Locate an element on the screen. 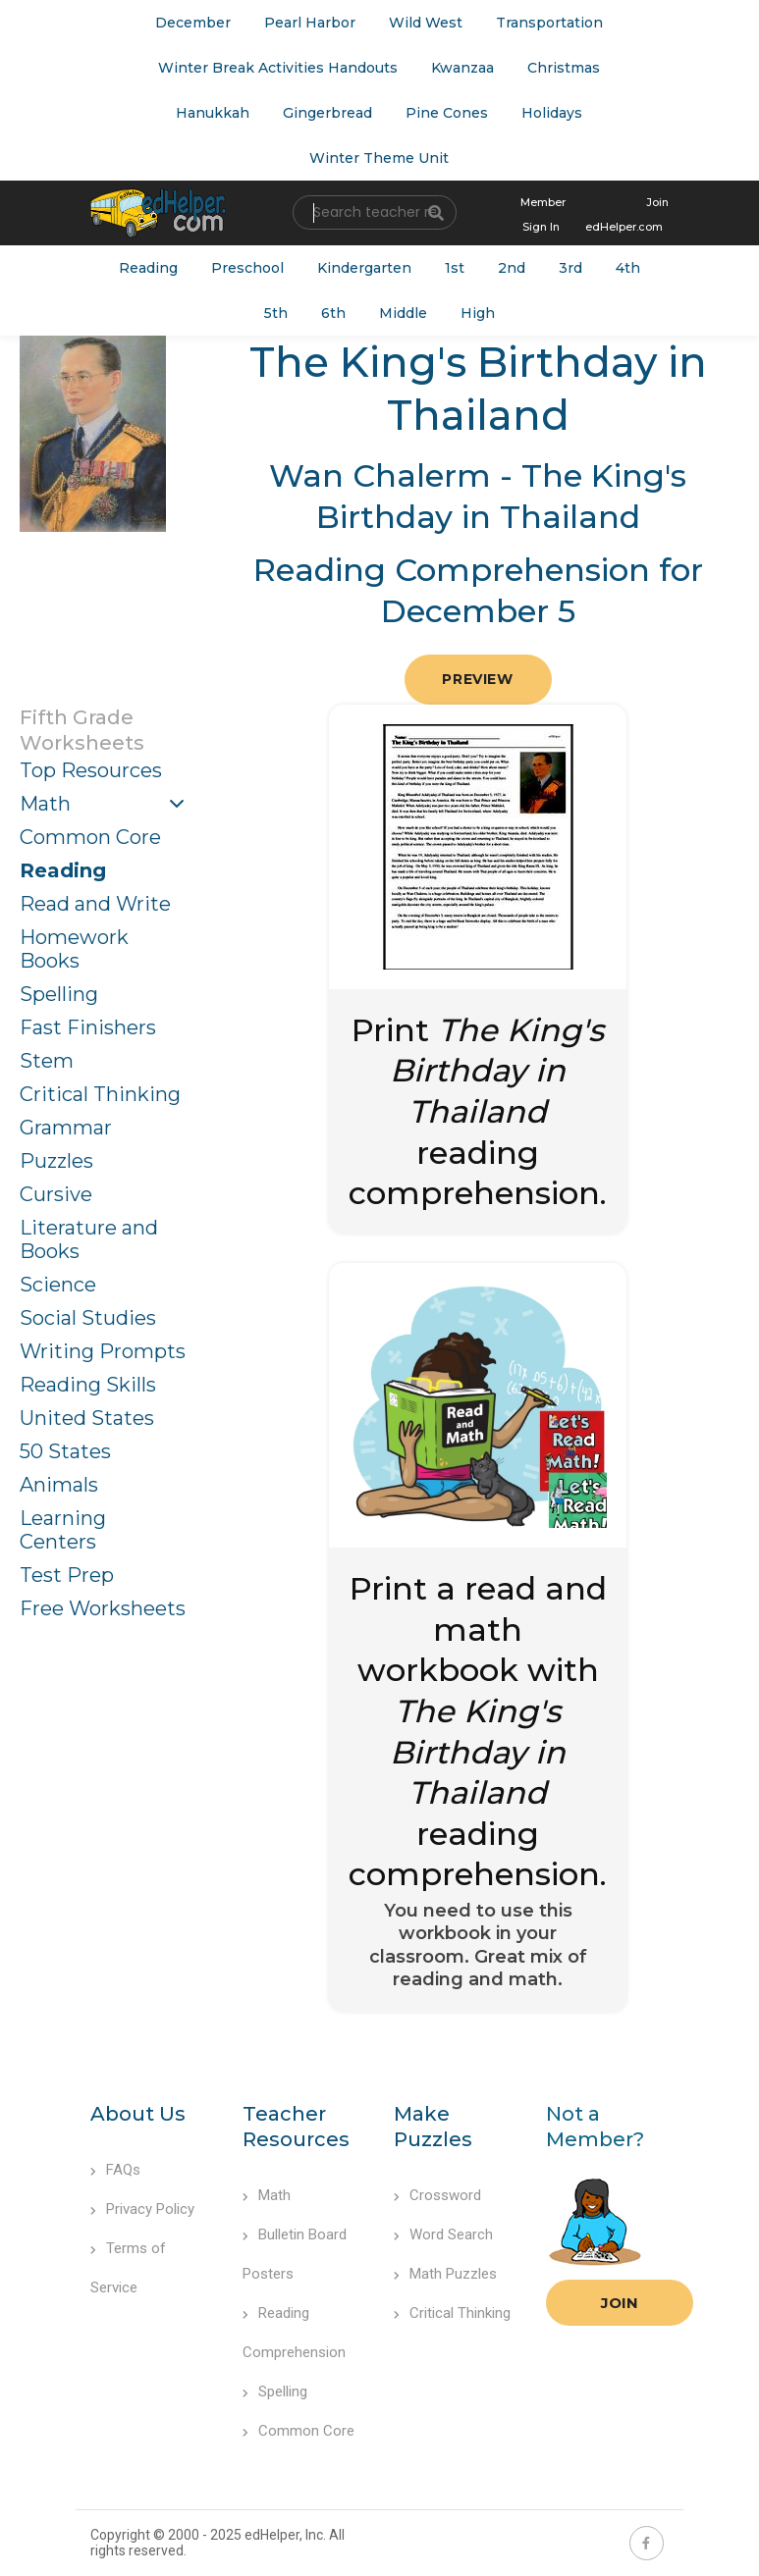 The height and width of the screenshot is (2576, 759). Learning Centers is located at coordinates (63, 1529).